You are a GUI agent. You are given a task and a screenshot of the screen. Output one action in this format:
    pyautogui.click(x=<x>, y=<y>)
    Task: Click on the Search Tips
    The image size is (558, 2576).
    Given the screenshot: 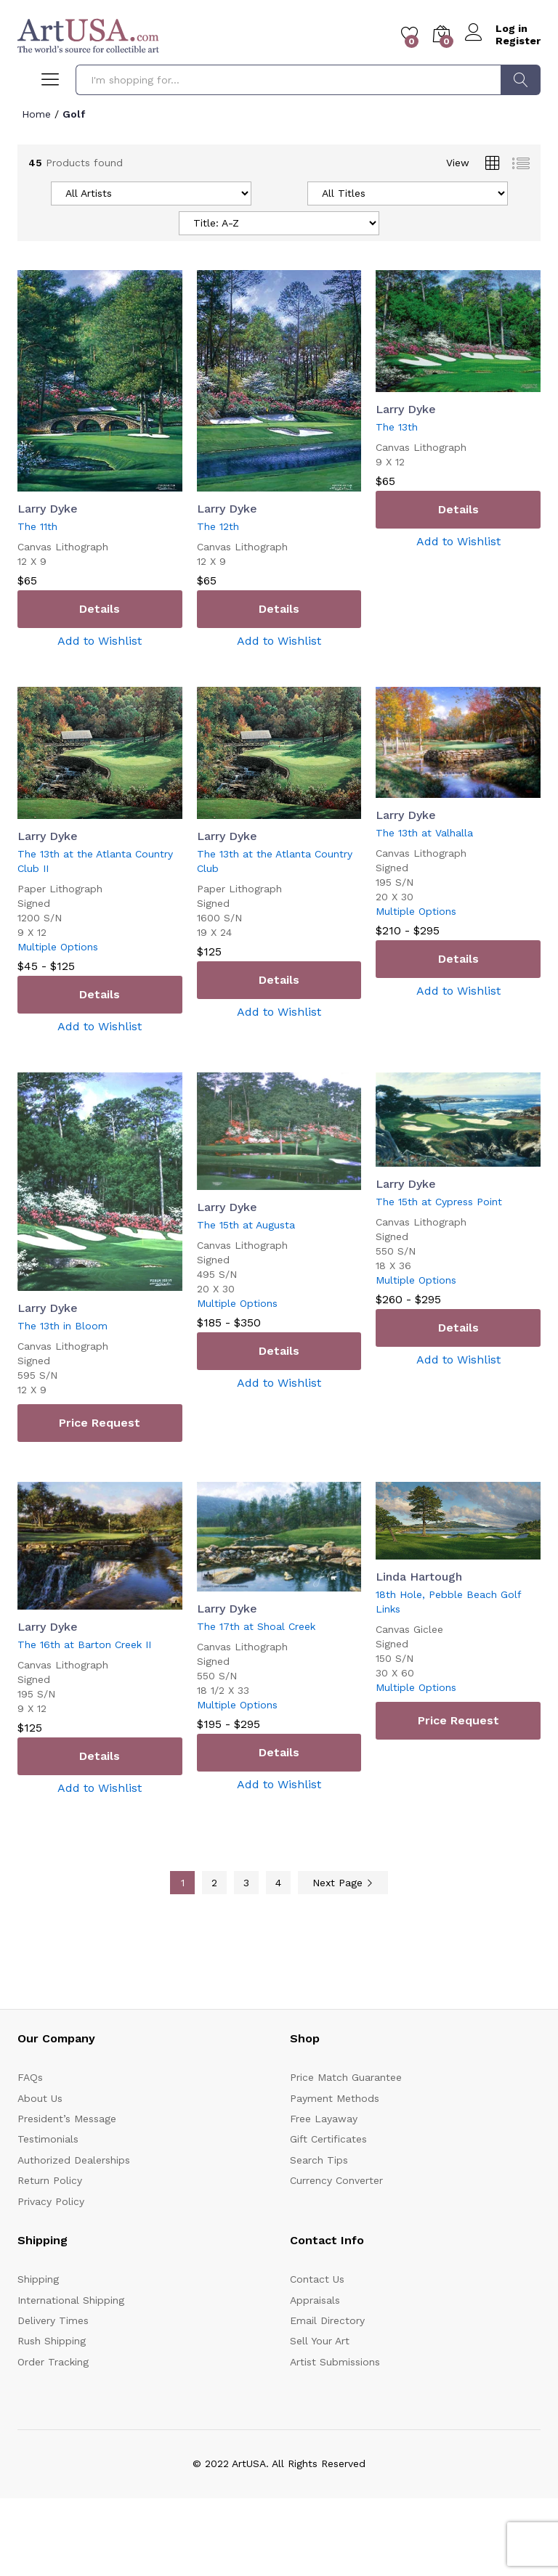 What is the action you would take?
    pyautogui.click(x=319, y=2160)
    